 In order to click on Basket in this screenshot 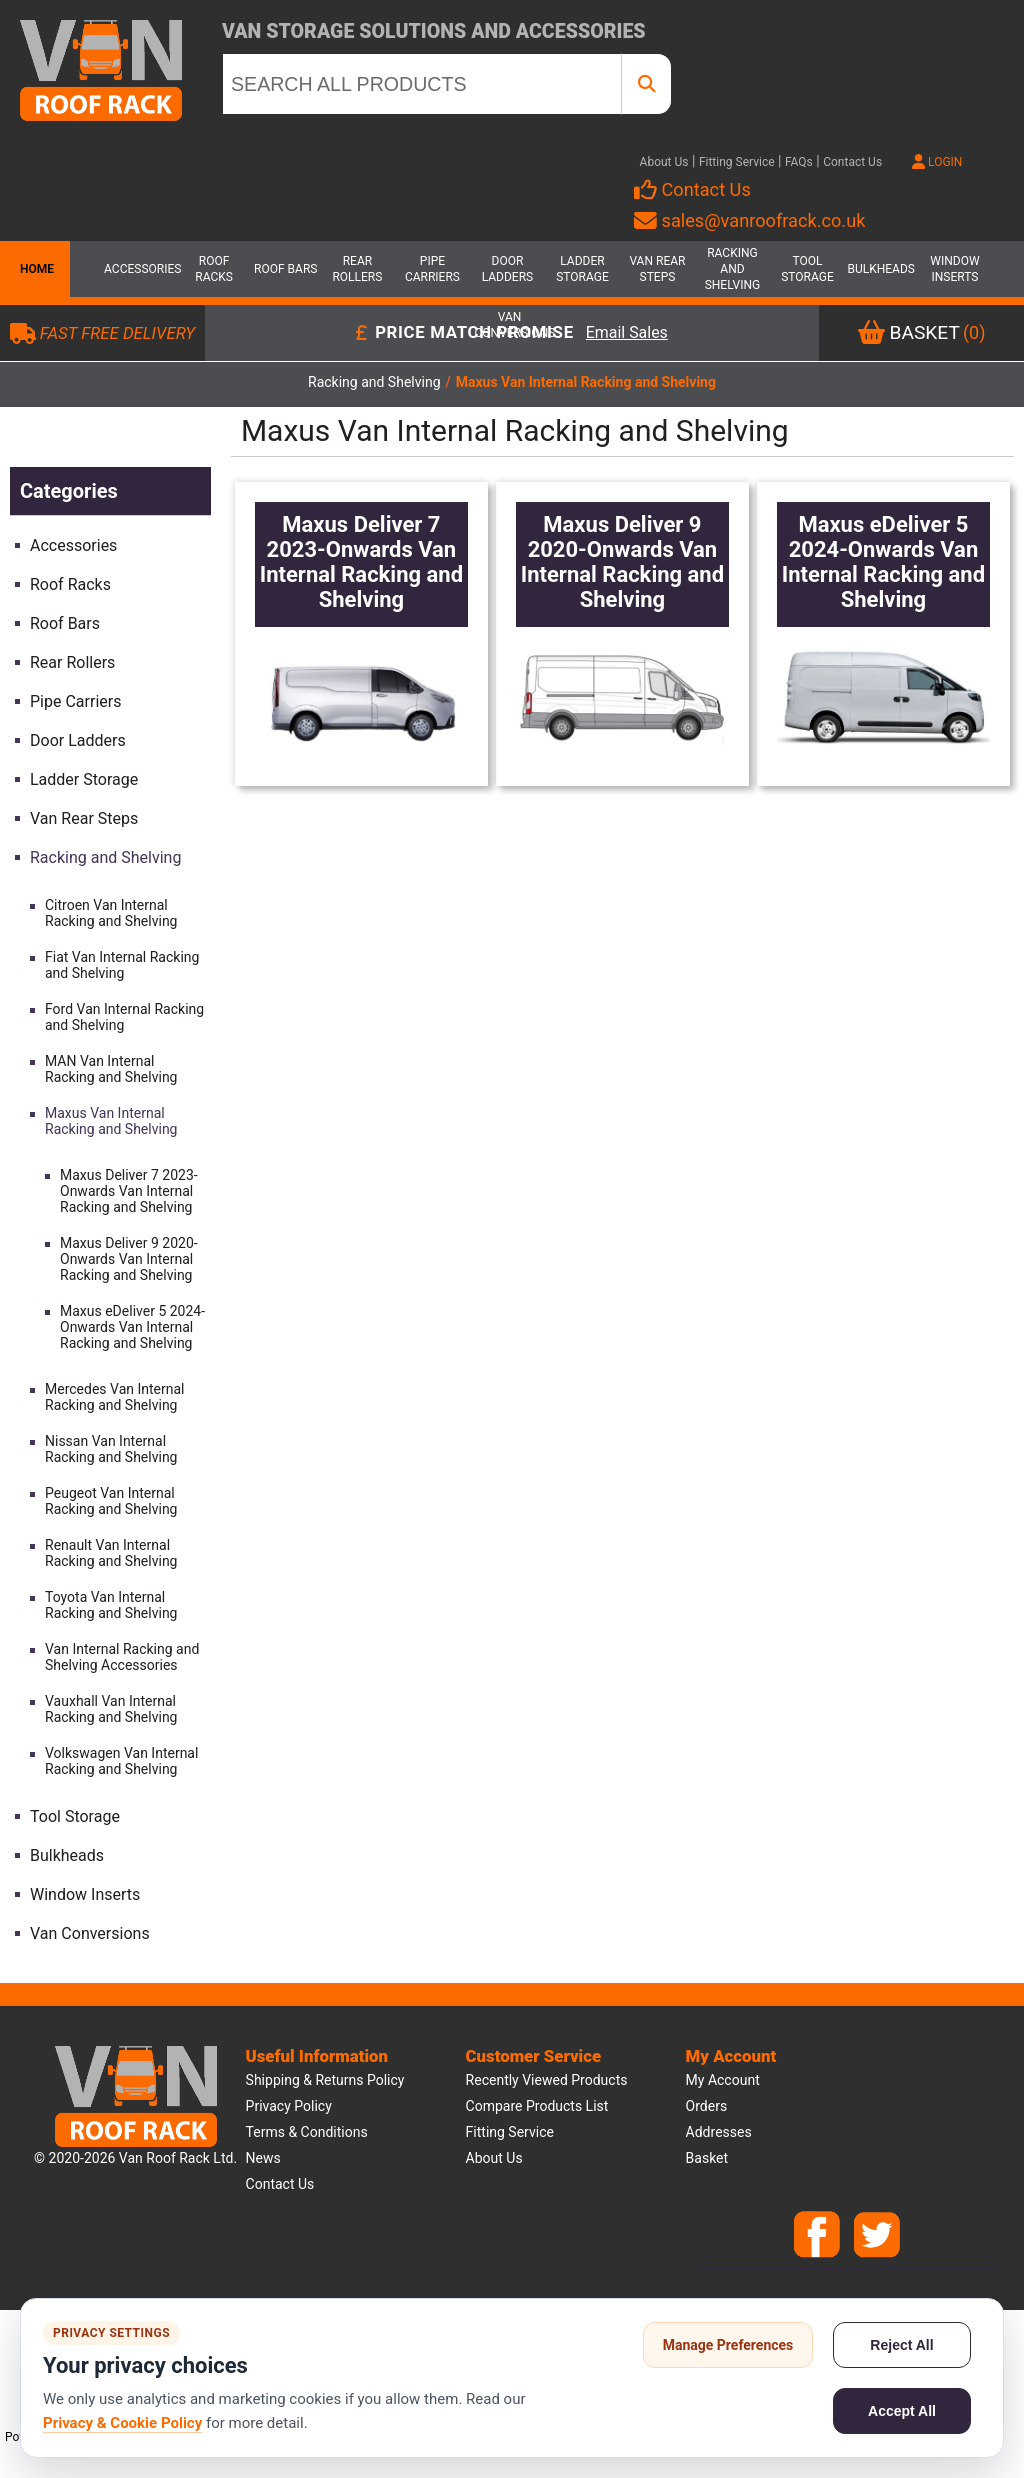, I will do `click(707, 2158)`.